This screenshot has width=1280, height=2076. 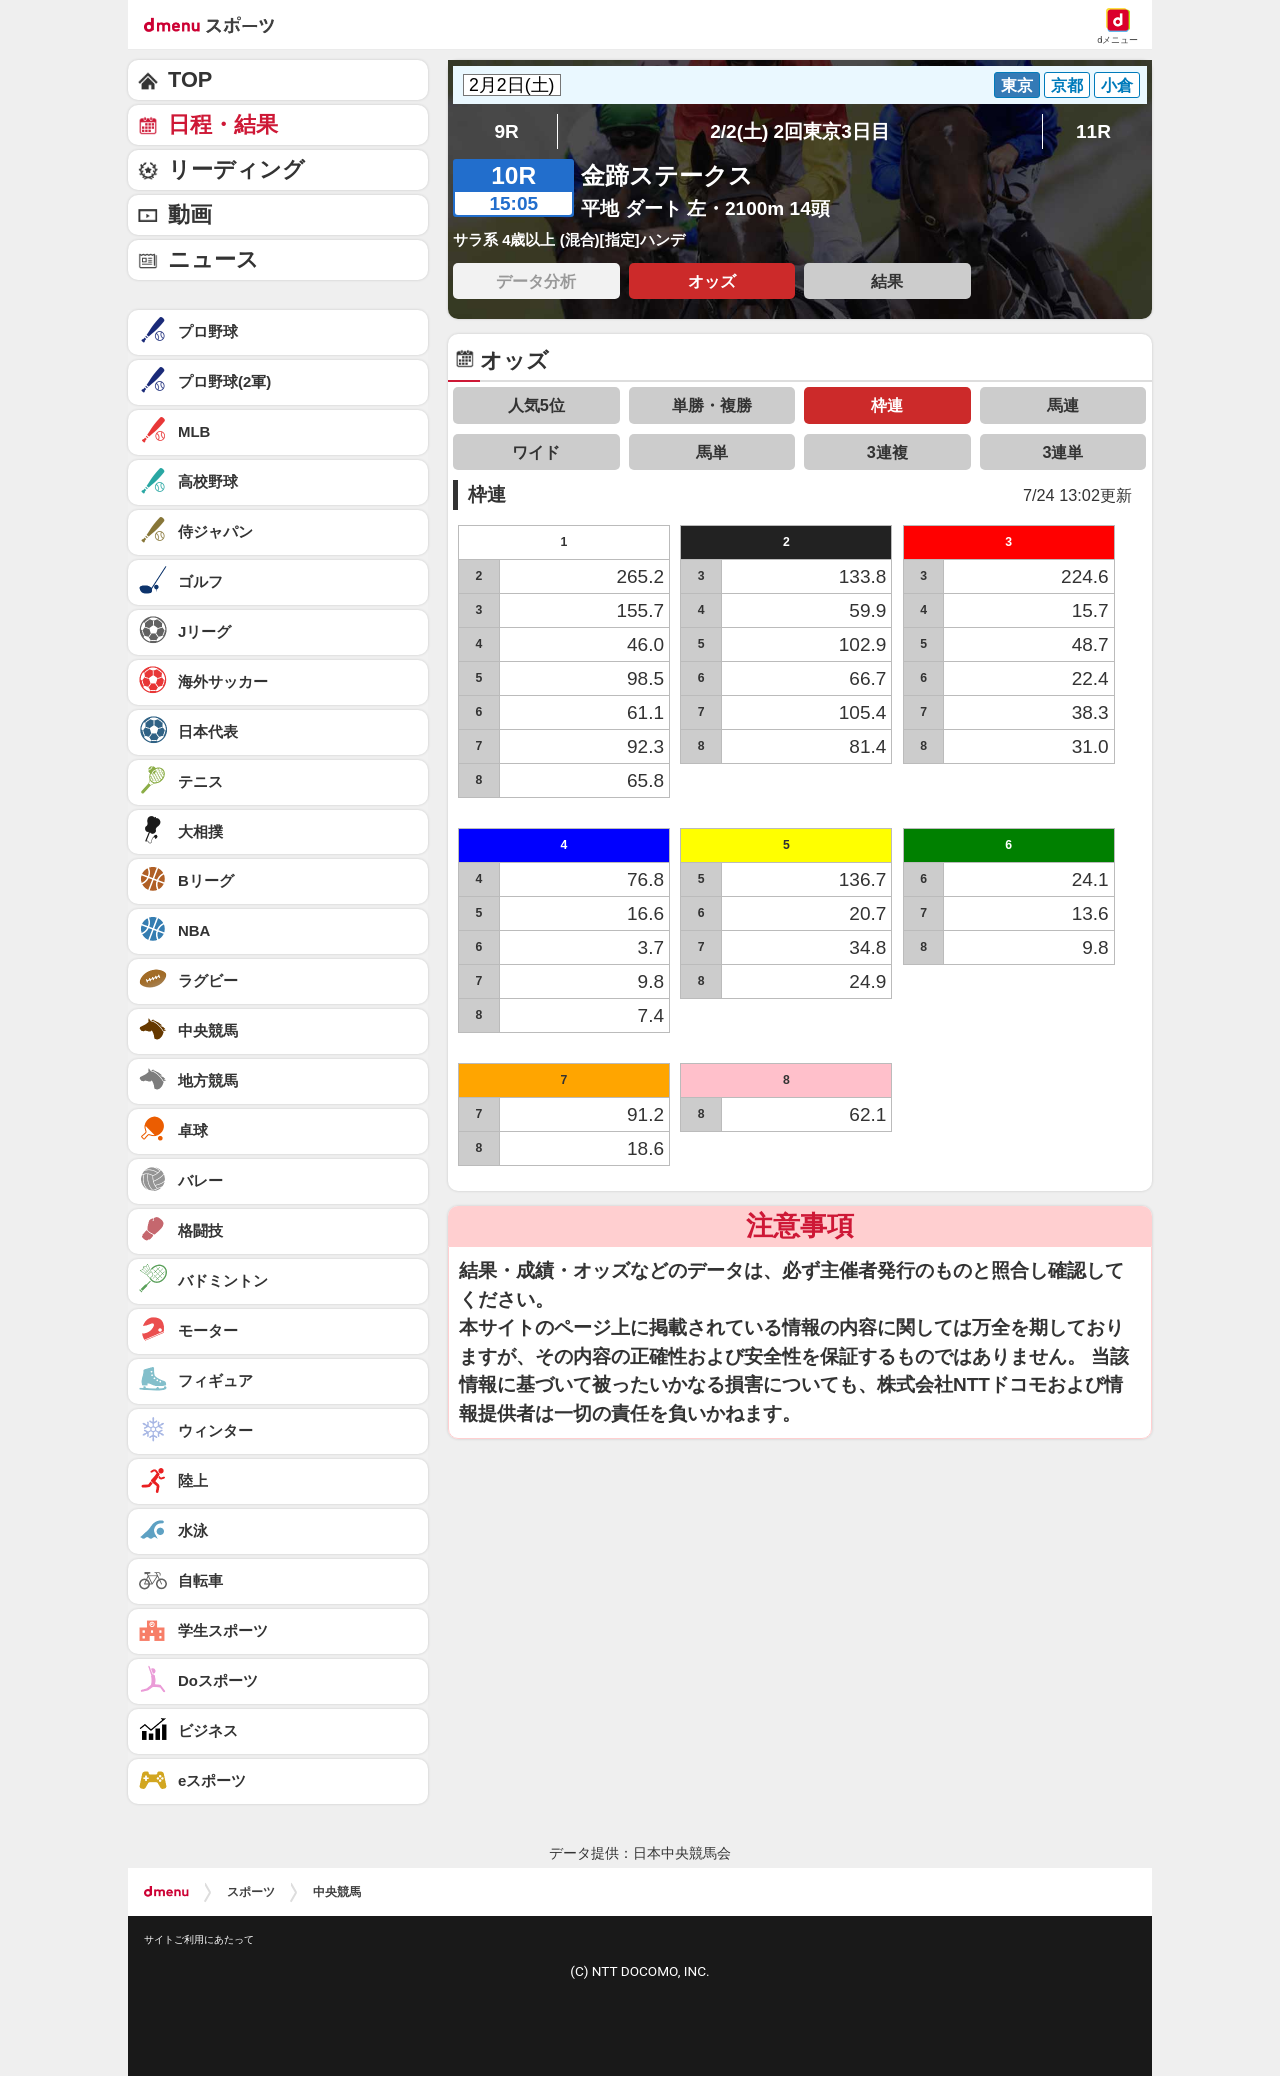 I want to click on 3連単, so click(x=1062, y=452).